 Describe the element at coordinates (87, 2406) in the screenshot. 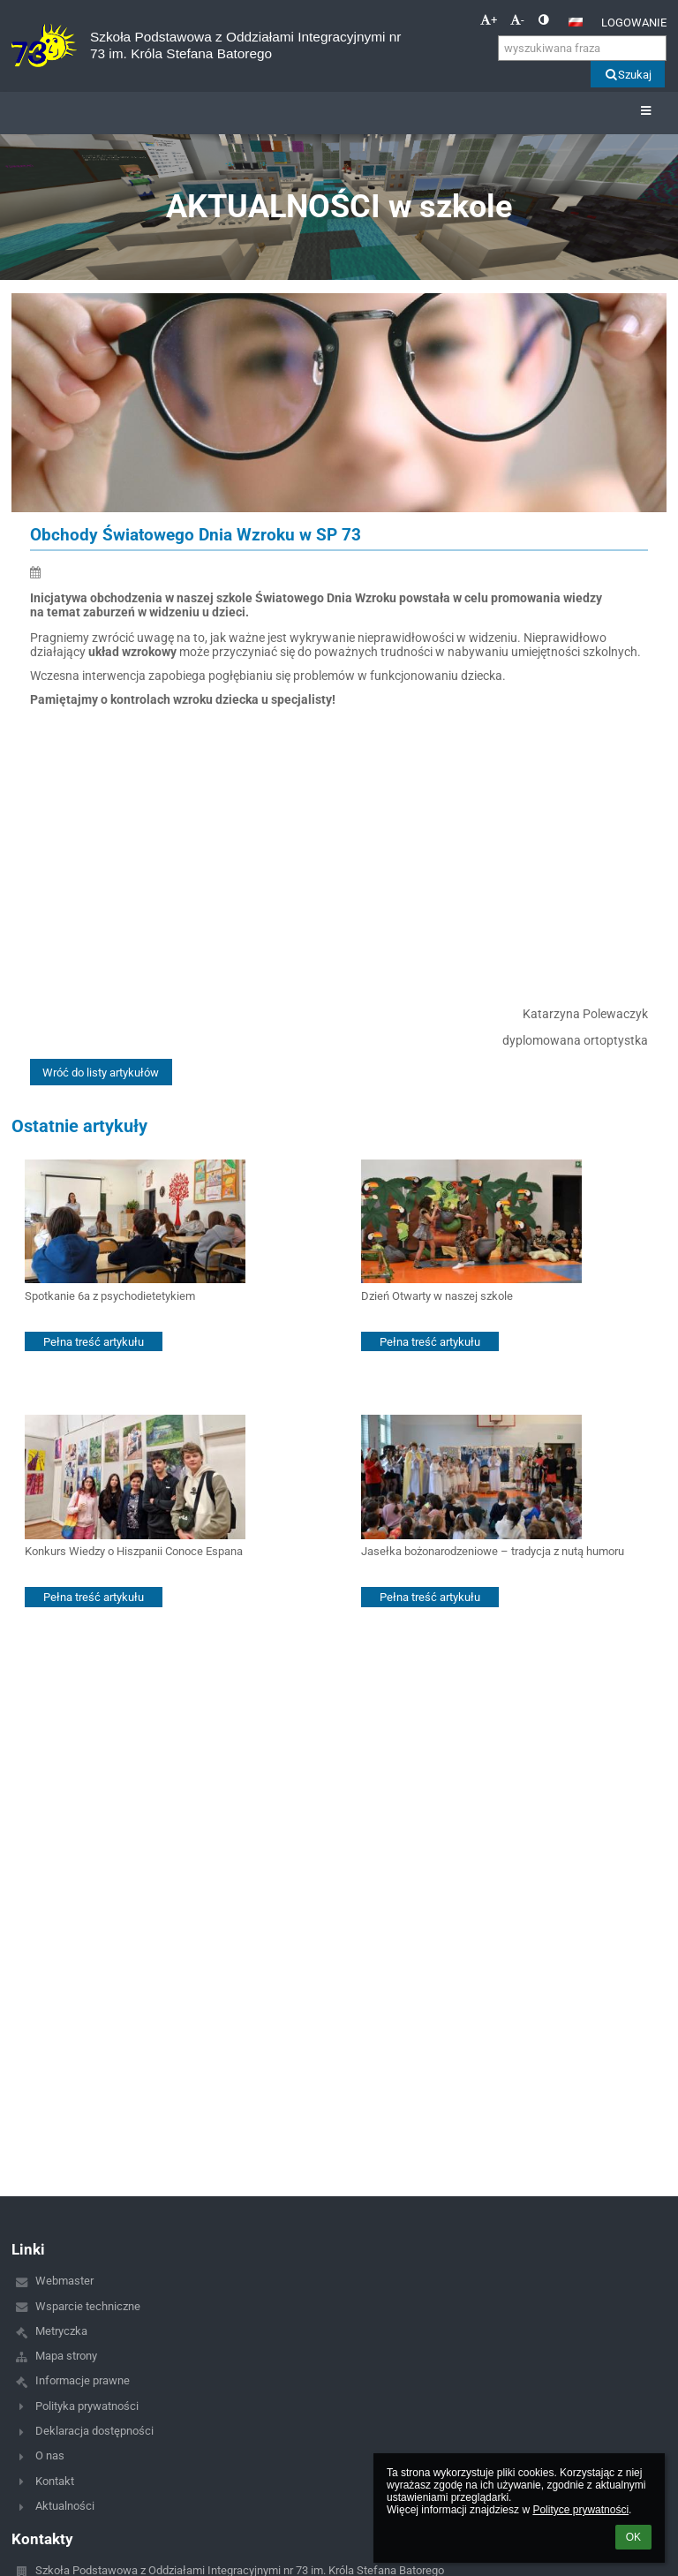

I see `Polityka prywatności` at that location.